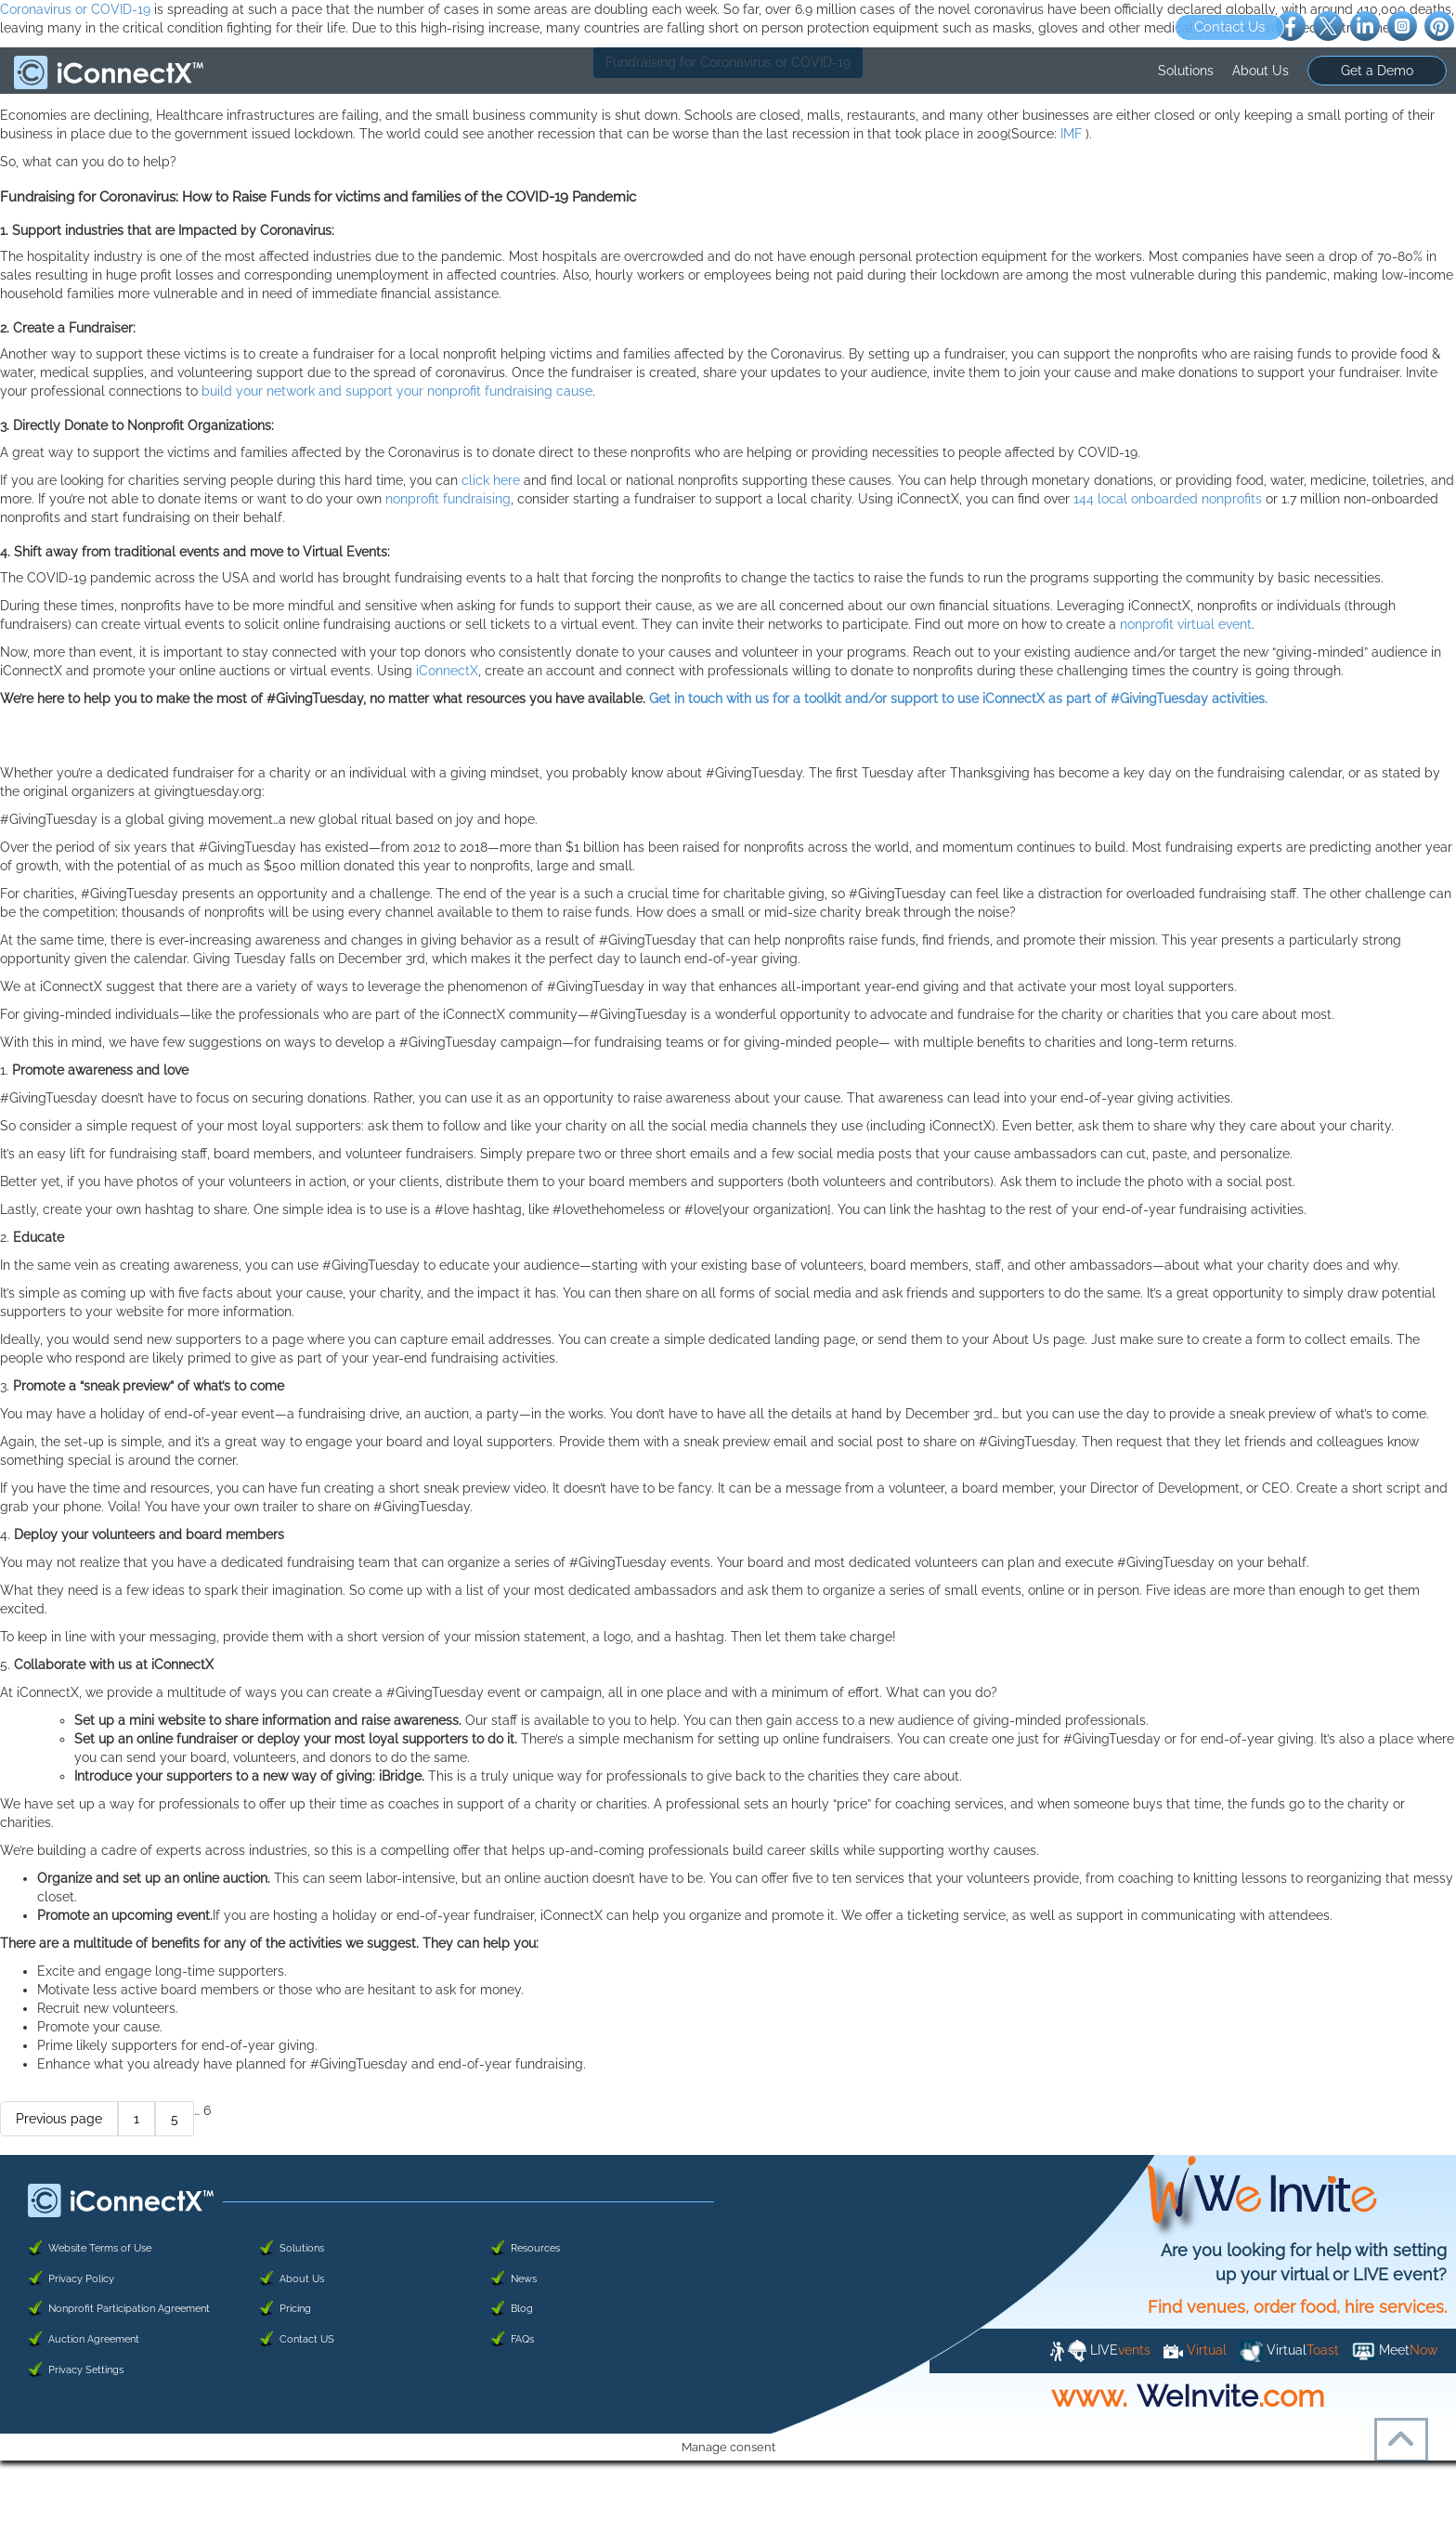  I want to click on Privacy Policy, so click(81, 2279).